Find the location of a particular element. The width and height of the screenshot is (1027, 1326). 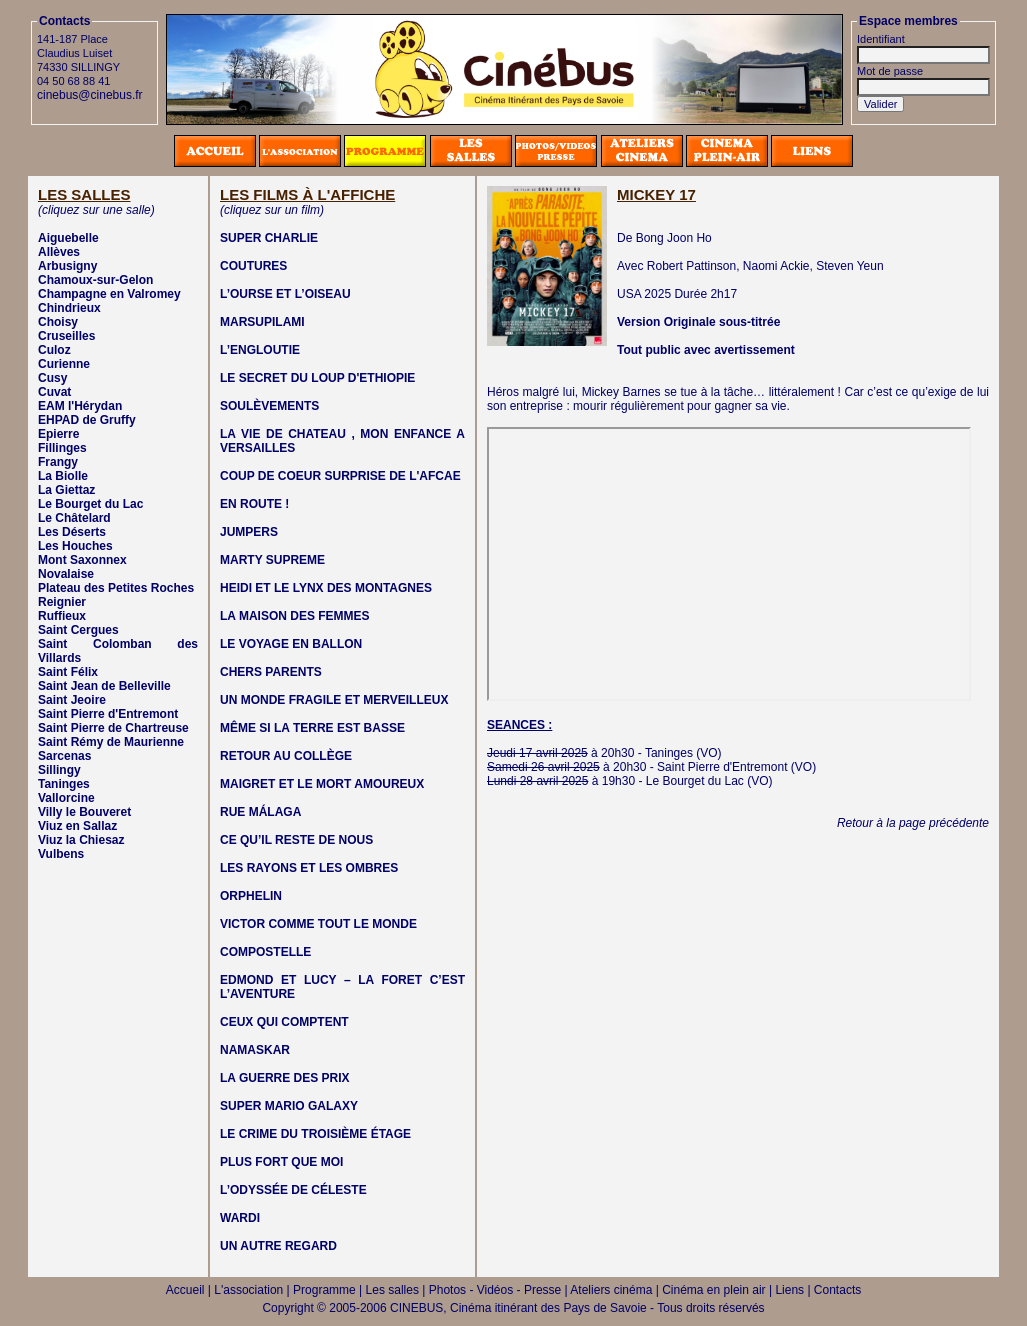

Aiguebelle is located at coordinates (68, 238).